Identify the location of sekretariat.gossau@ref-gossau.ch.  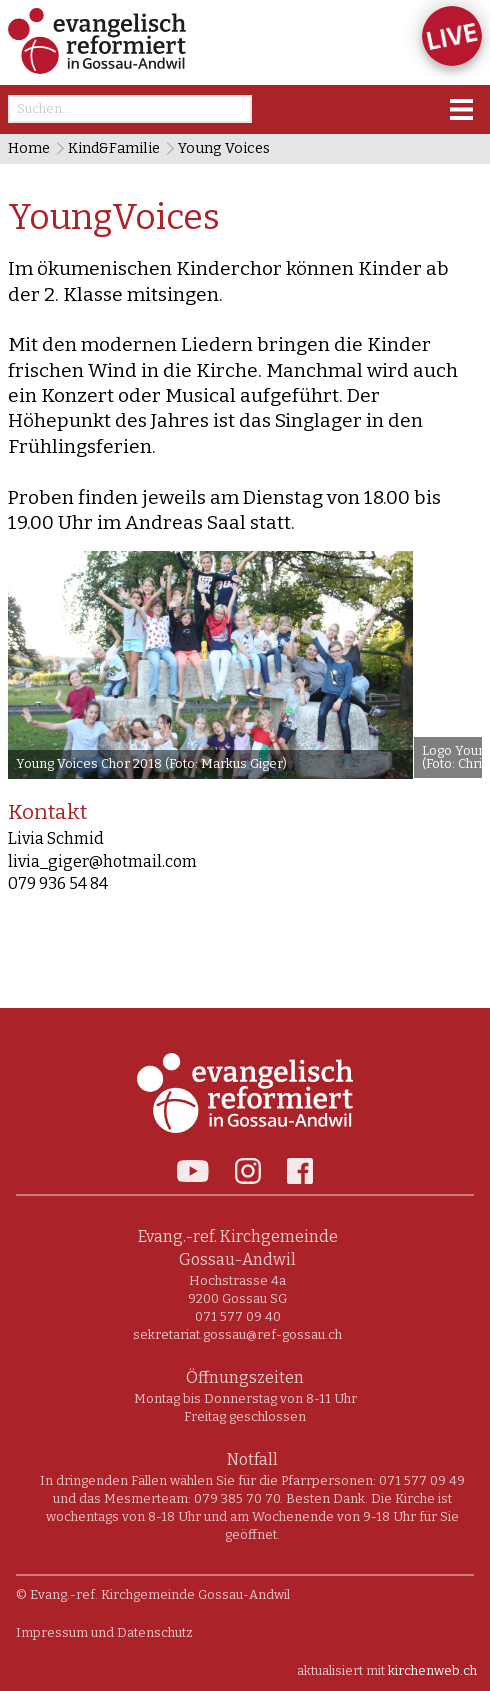
(237, 1334).